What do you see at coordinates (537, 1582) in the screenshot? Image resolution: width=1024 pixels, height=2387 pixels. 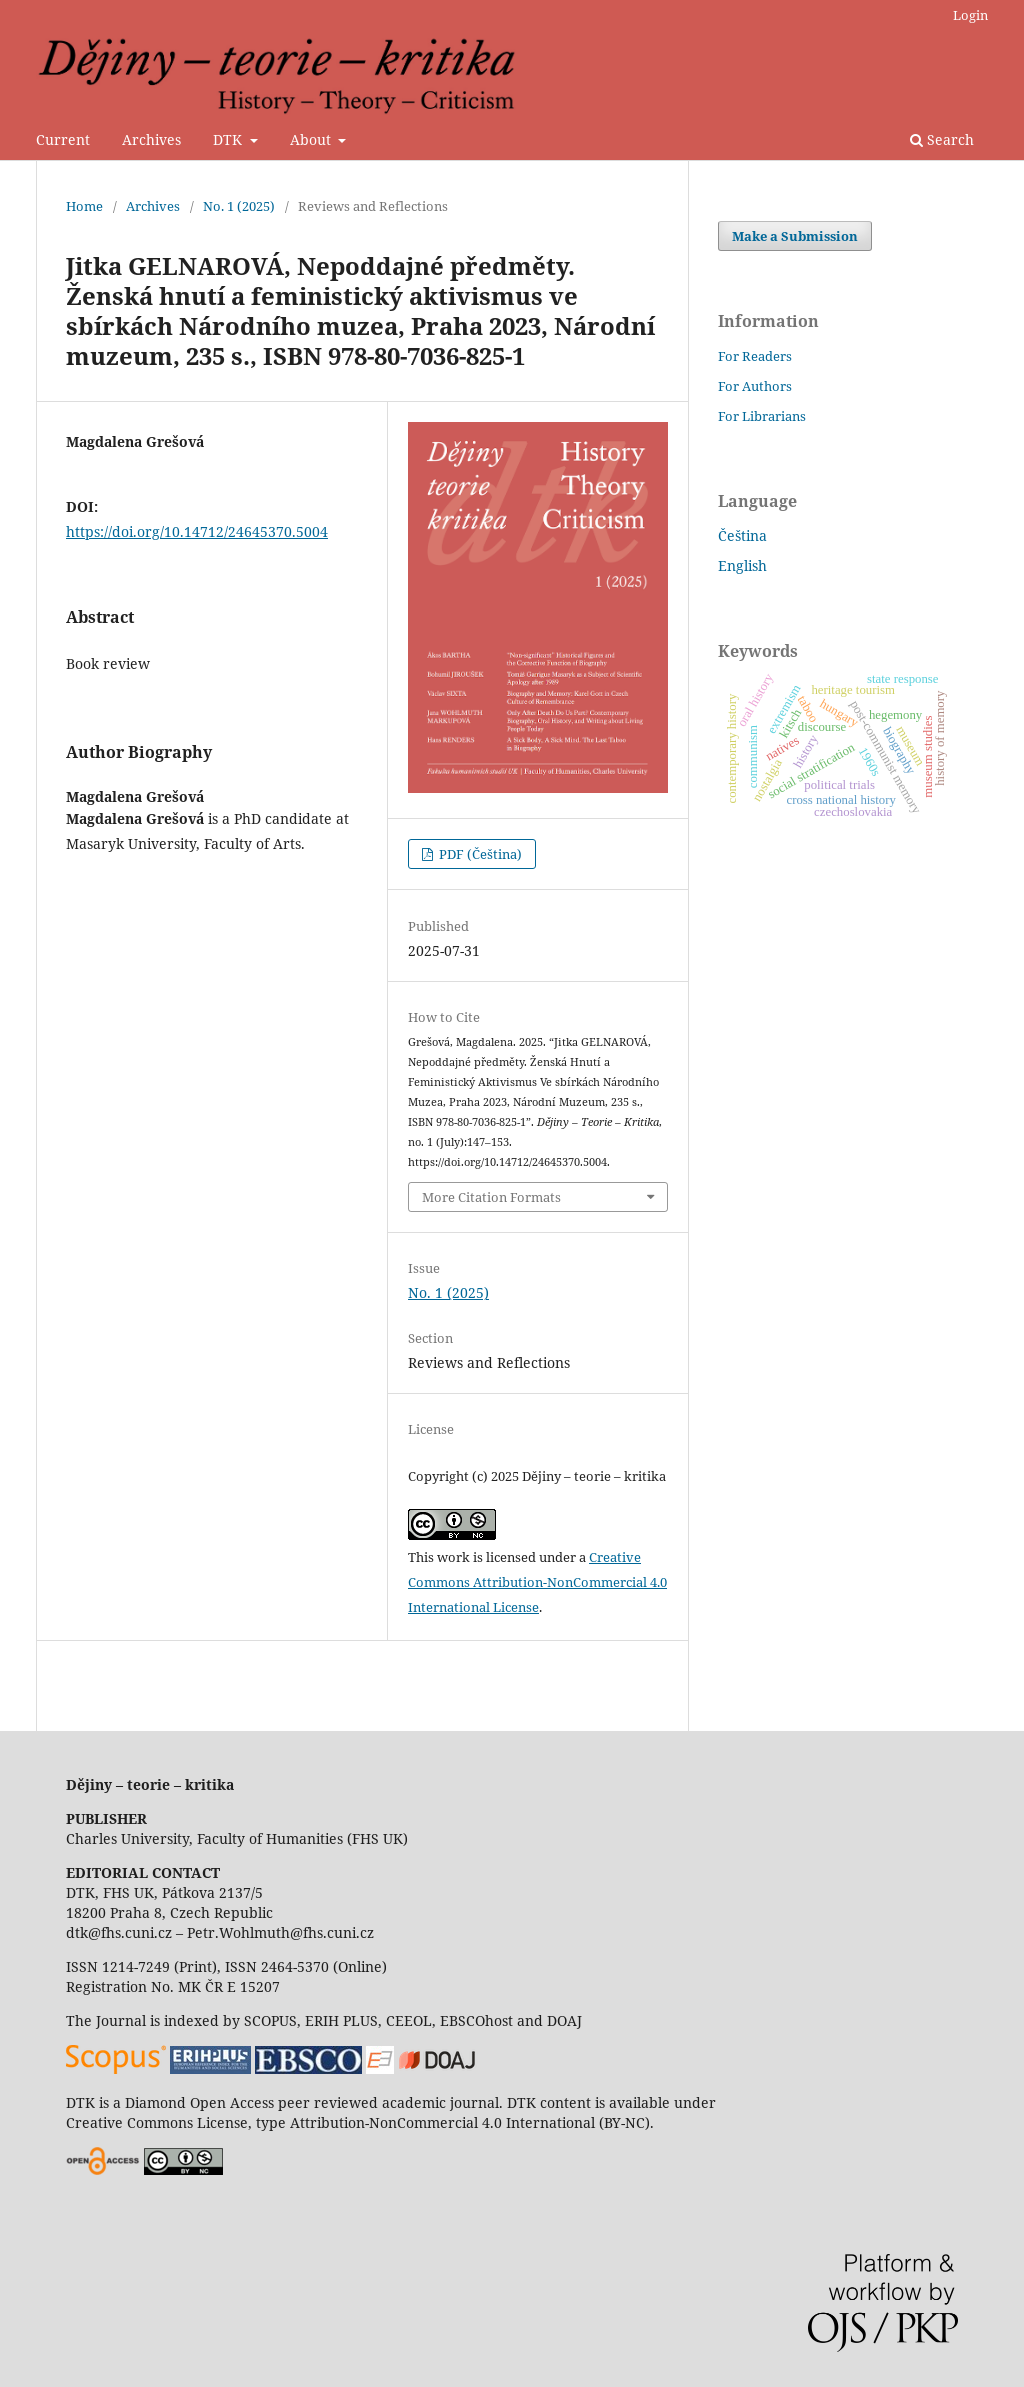 I see `Creative Commons Attribution-NonCommercial 4.0 International License` at bounding box center [537, 1582].